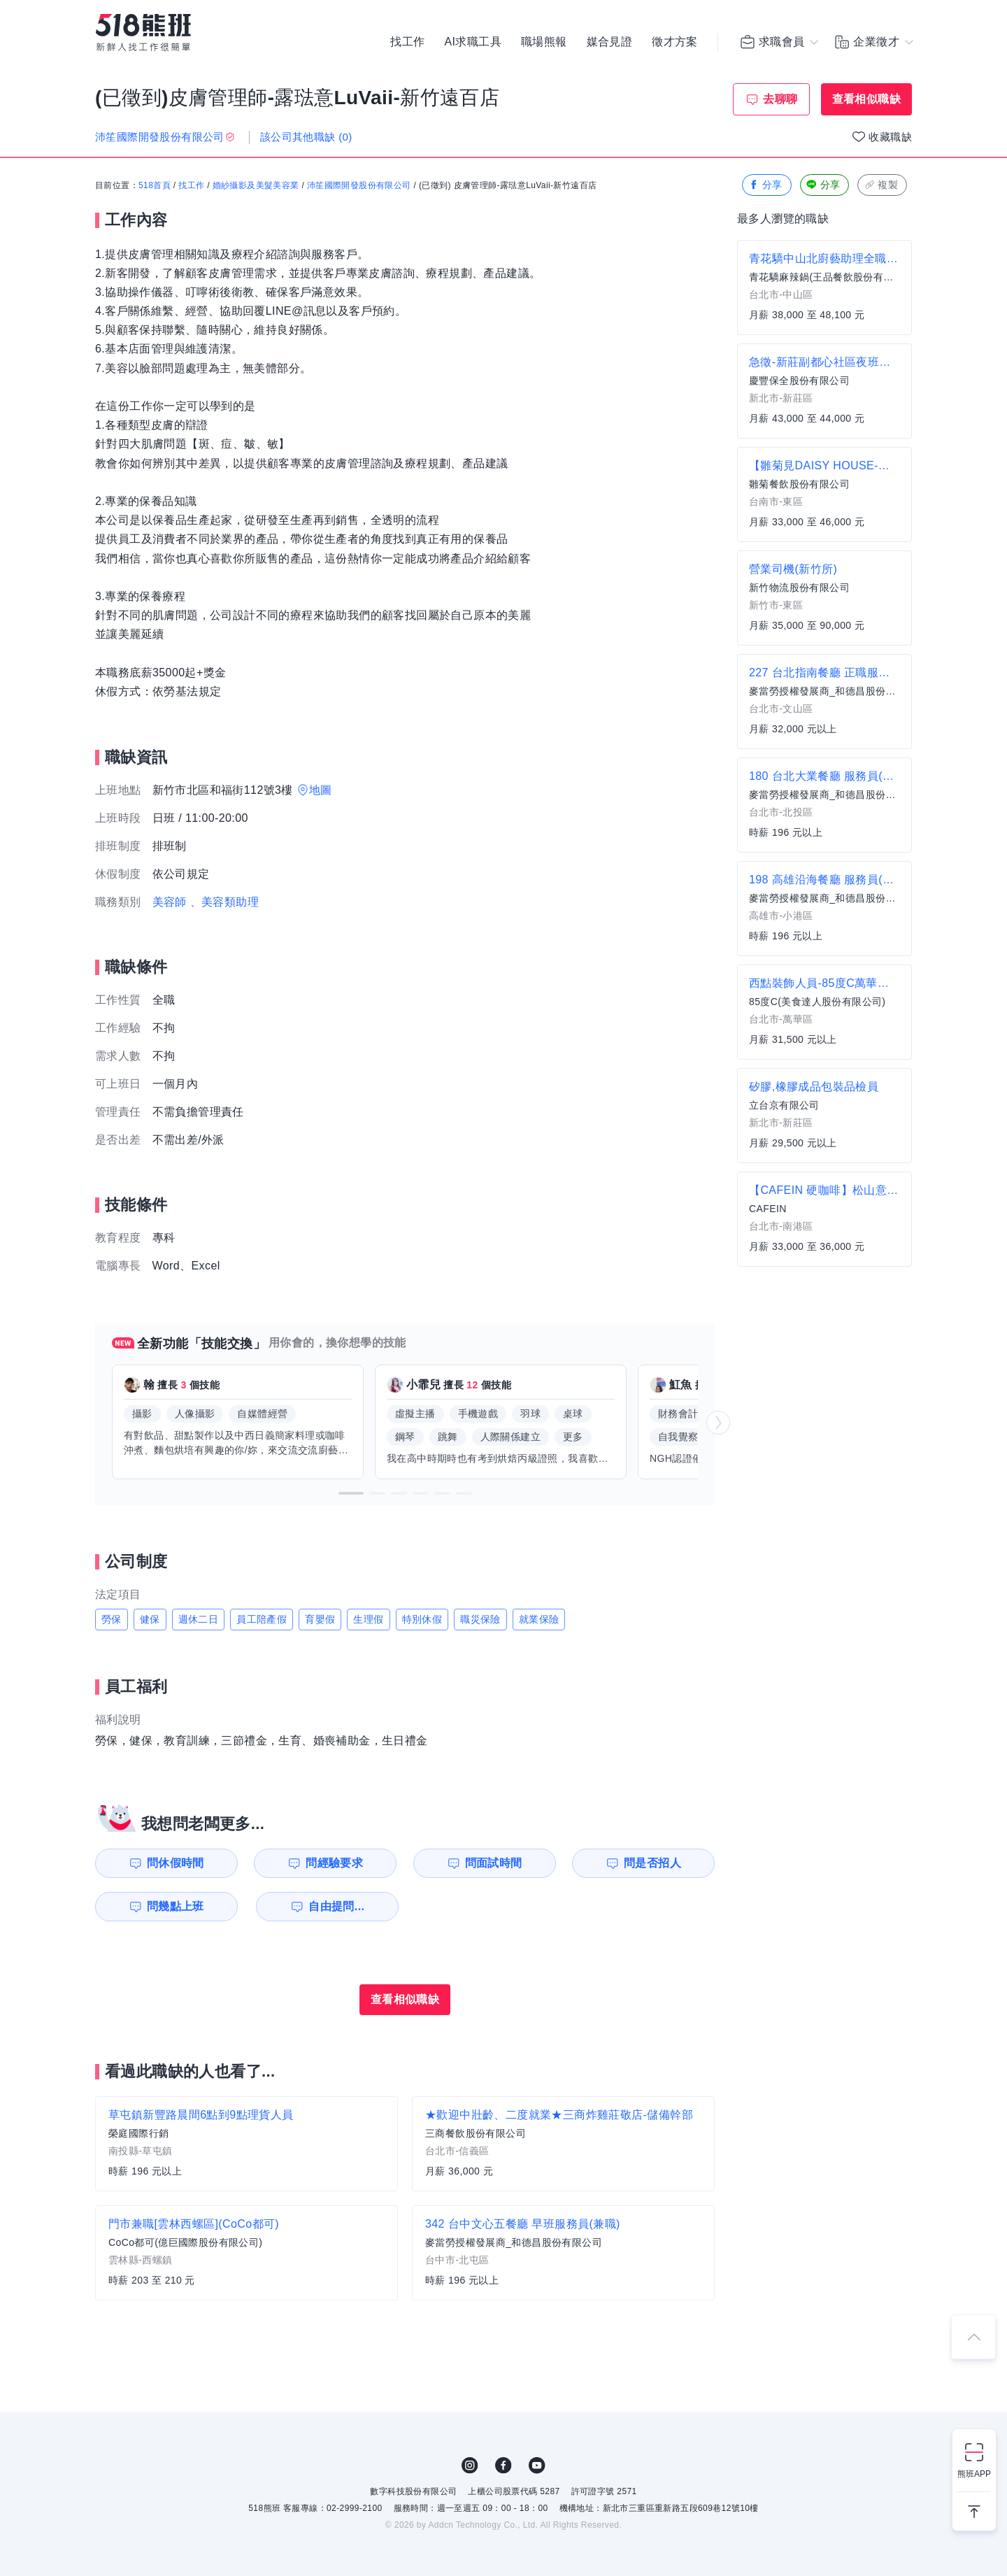 Image resolution: width=1007 pixels, height=2576 pixels. Describe the element at coordinates (111, 1619) in the screenshot. I see `勞保` at that location.